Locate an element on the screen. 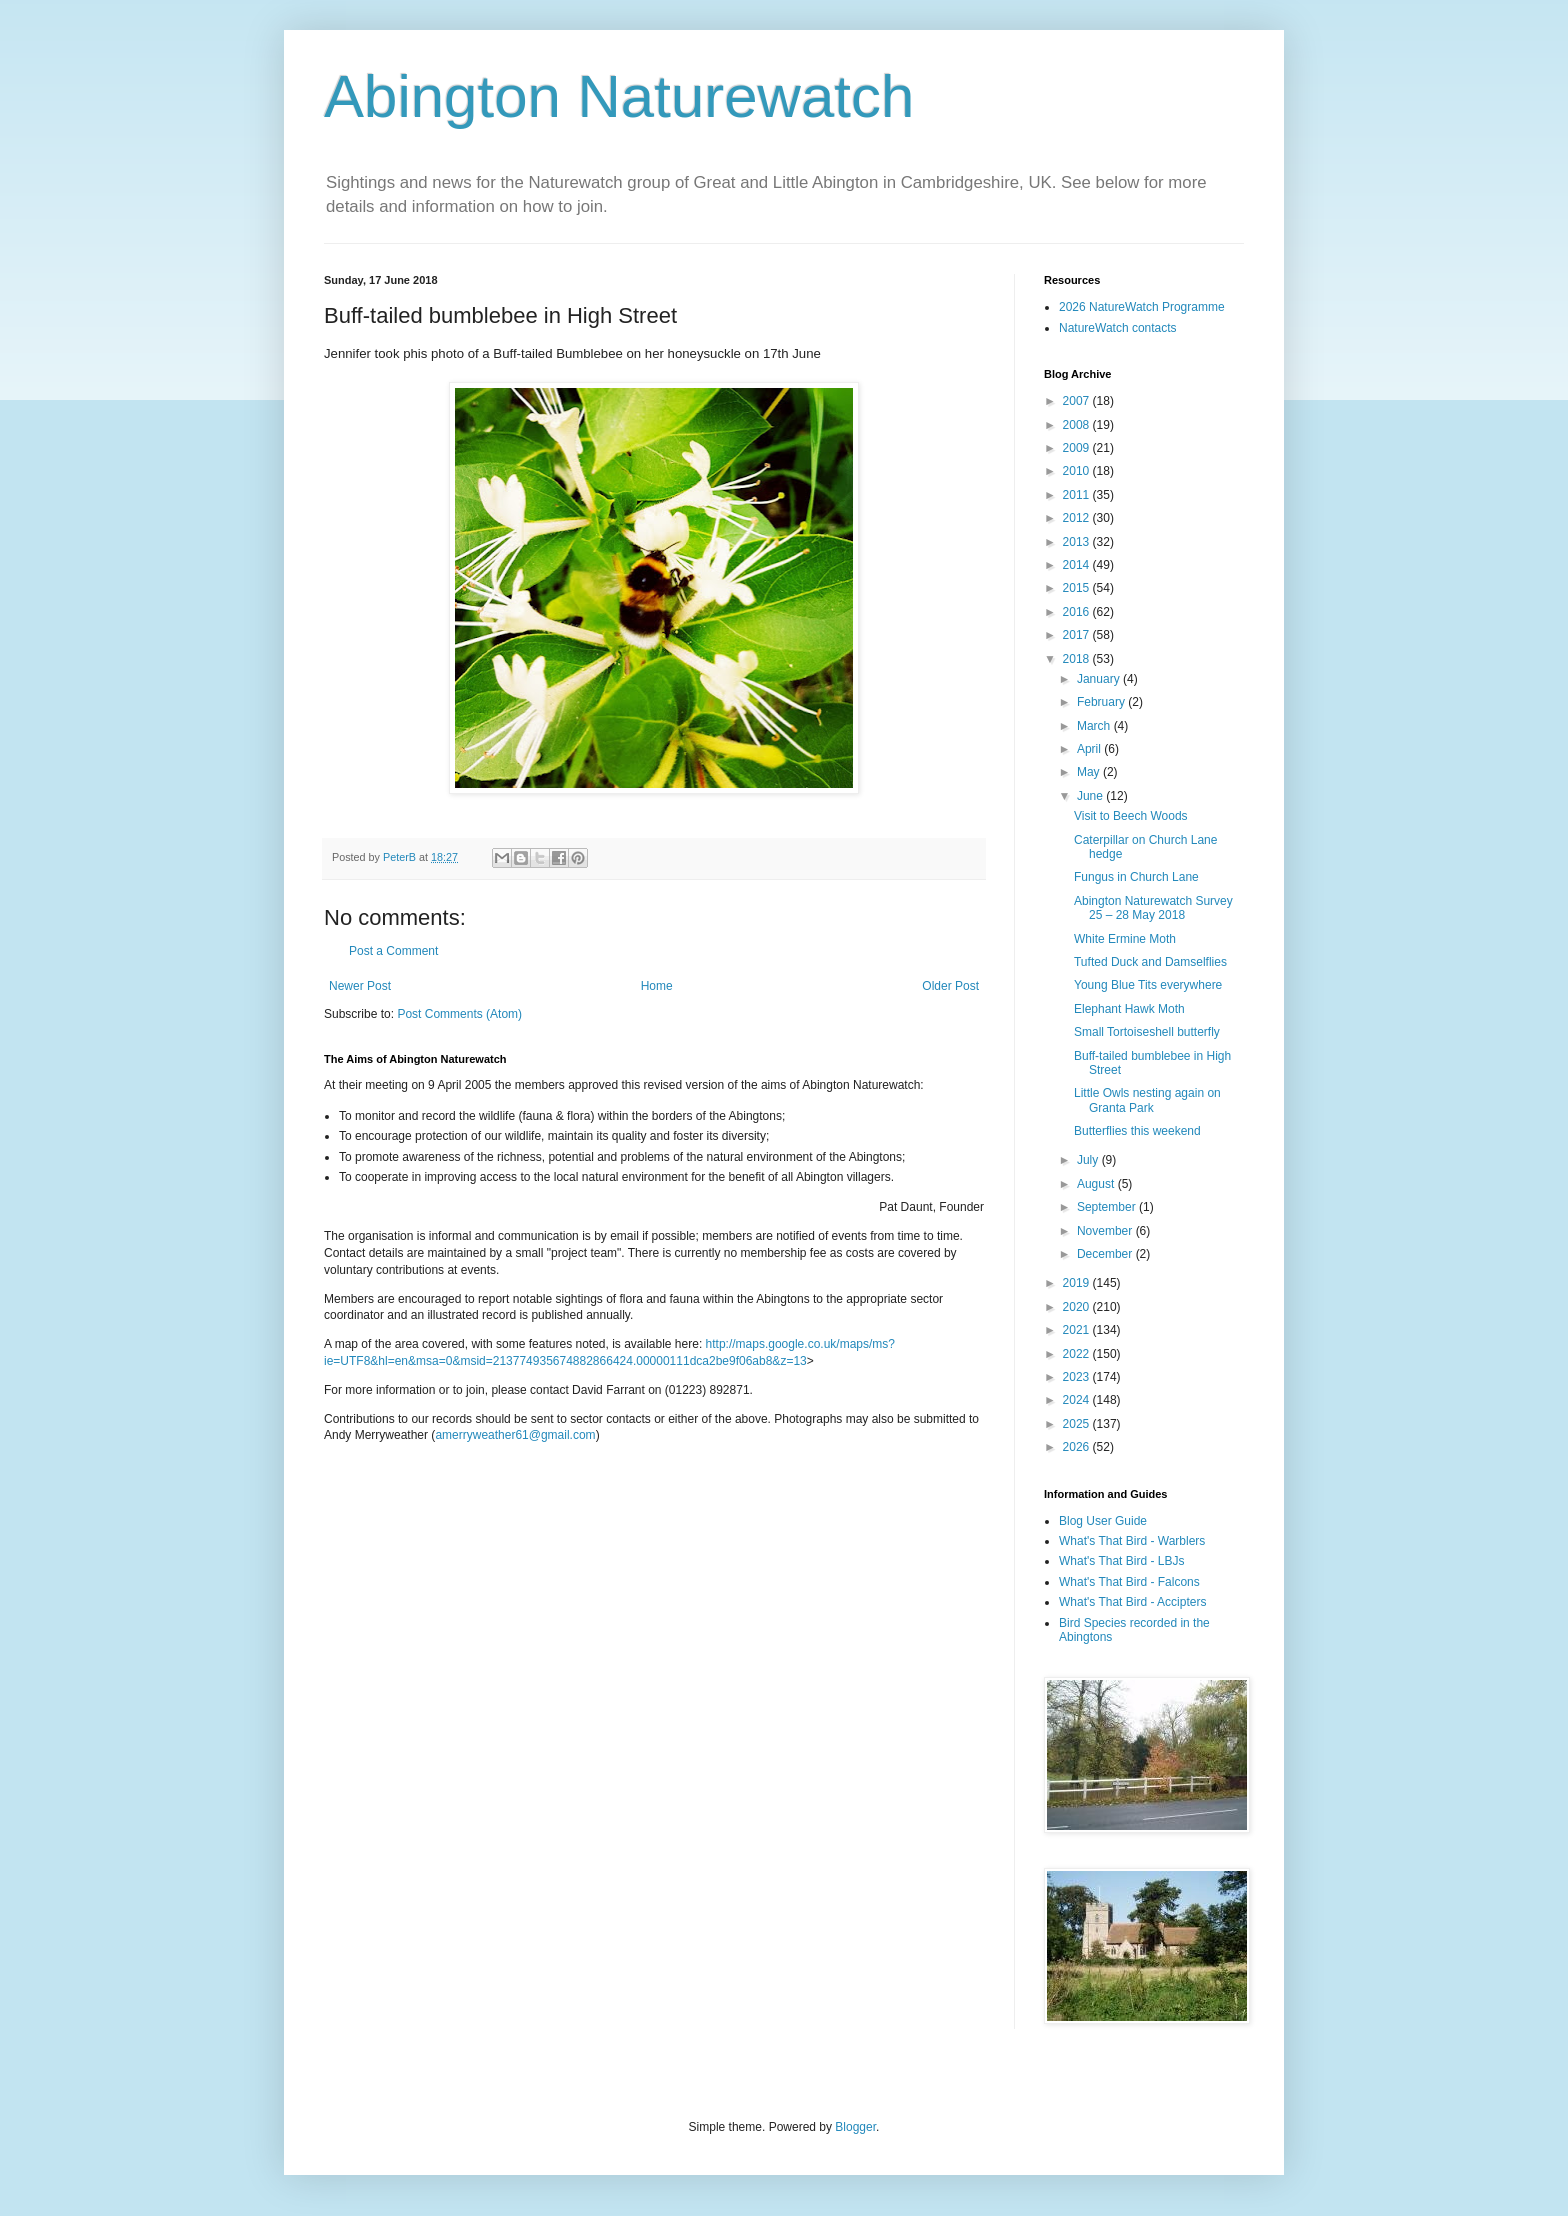 The width and height of the screenshot is (1568, 2216). 2007 is located at coordinates (1078, 401).